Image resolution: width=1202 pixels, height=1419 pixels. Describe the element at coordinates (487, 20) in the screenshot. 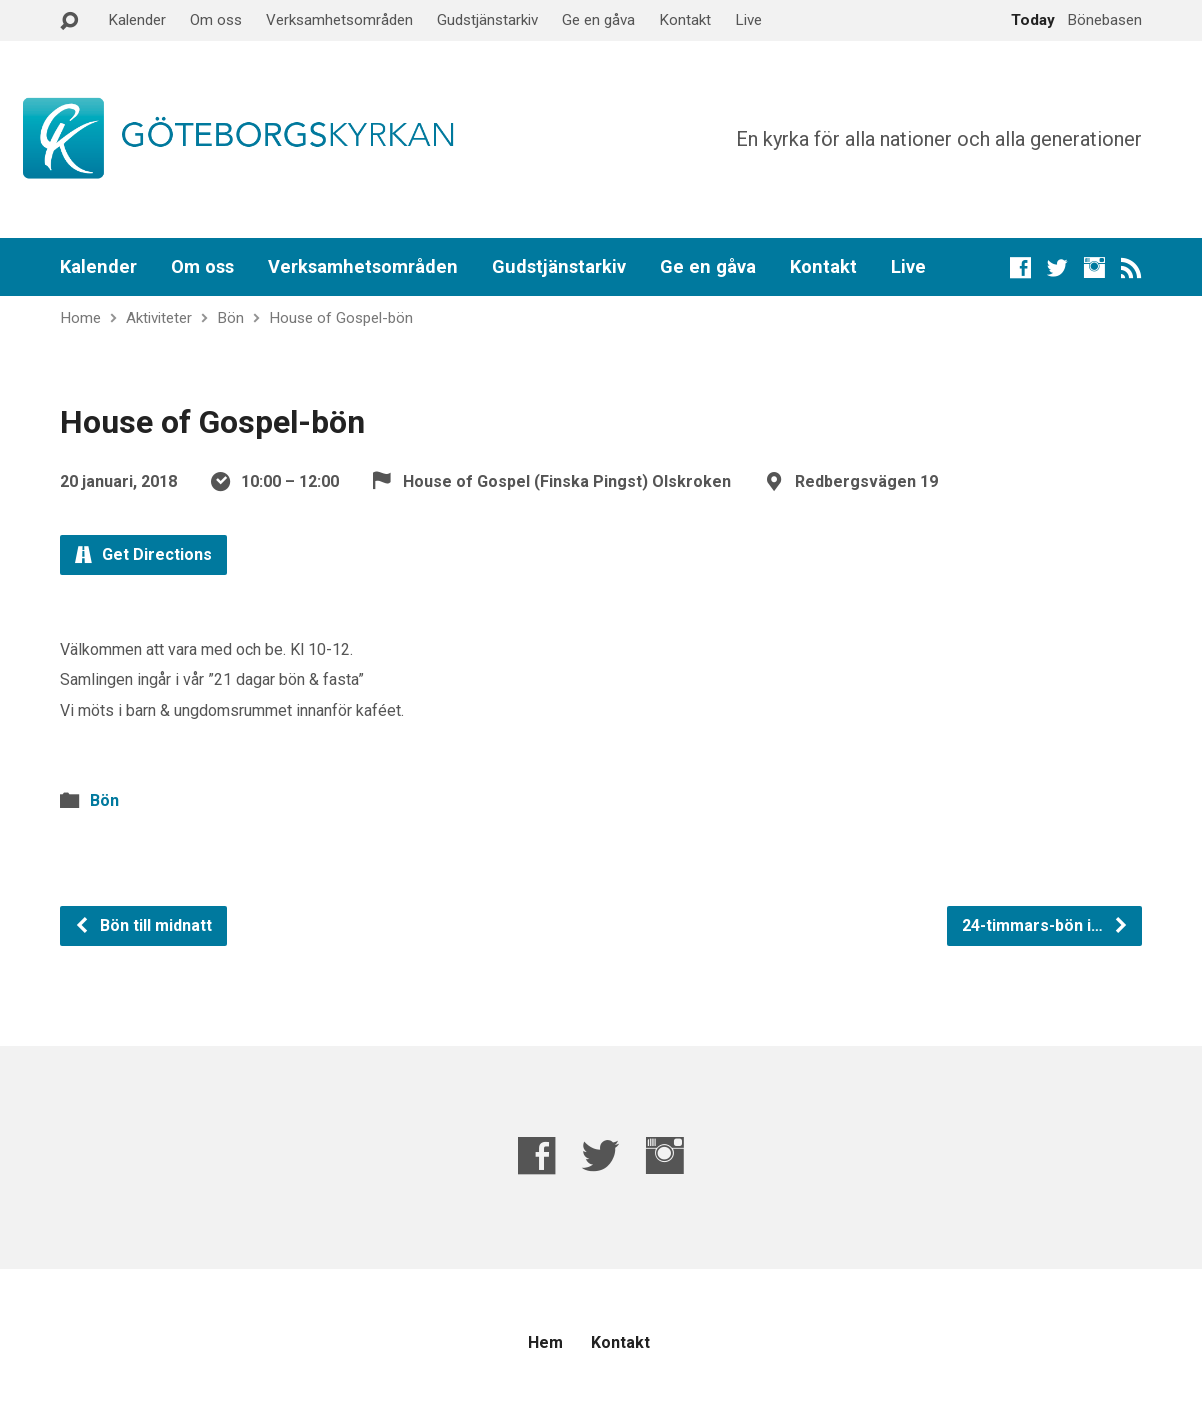

I see `Gudstjänstarkiv` at that location.